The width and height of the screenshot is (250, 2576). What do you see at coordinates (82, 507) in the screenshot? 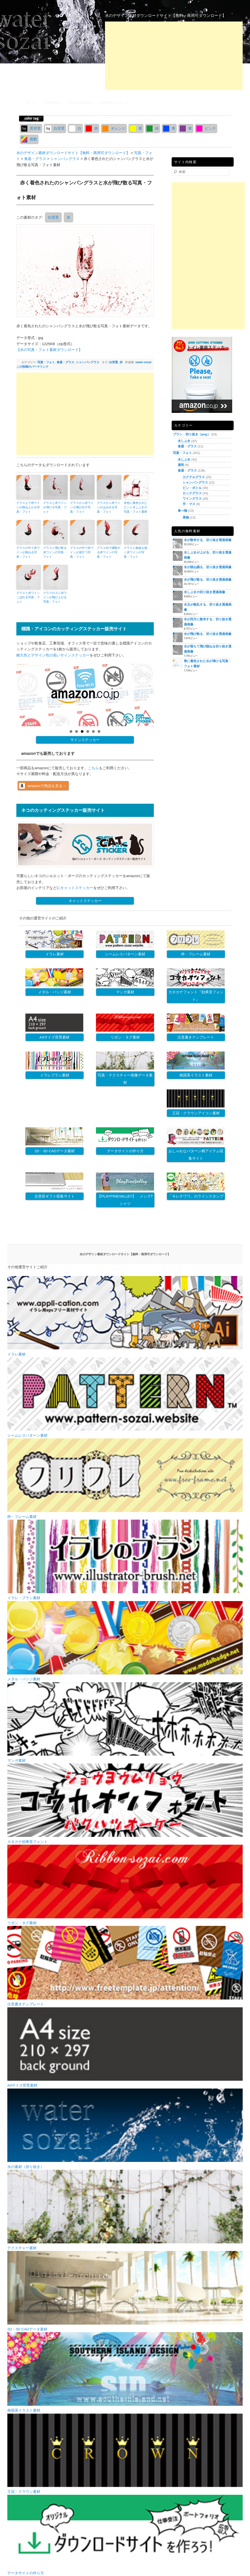
I see `グラスから赤ワインが飛び出す写真・フォト` at bounding box center [82, 507].